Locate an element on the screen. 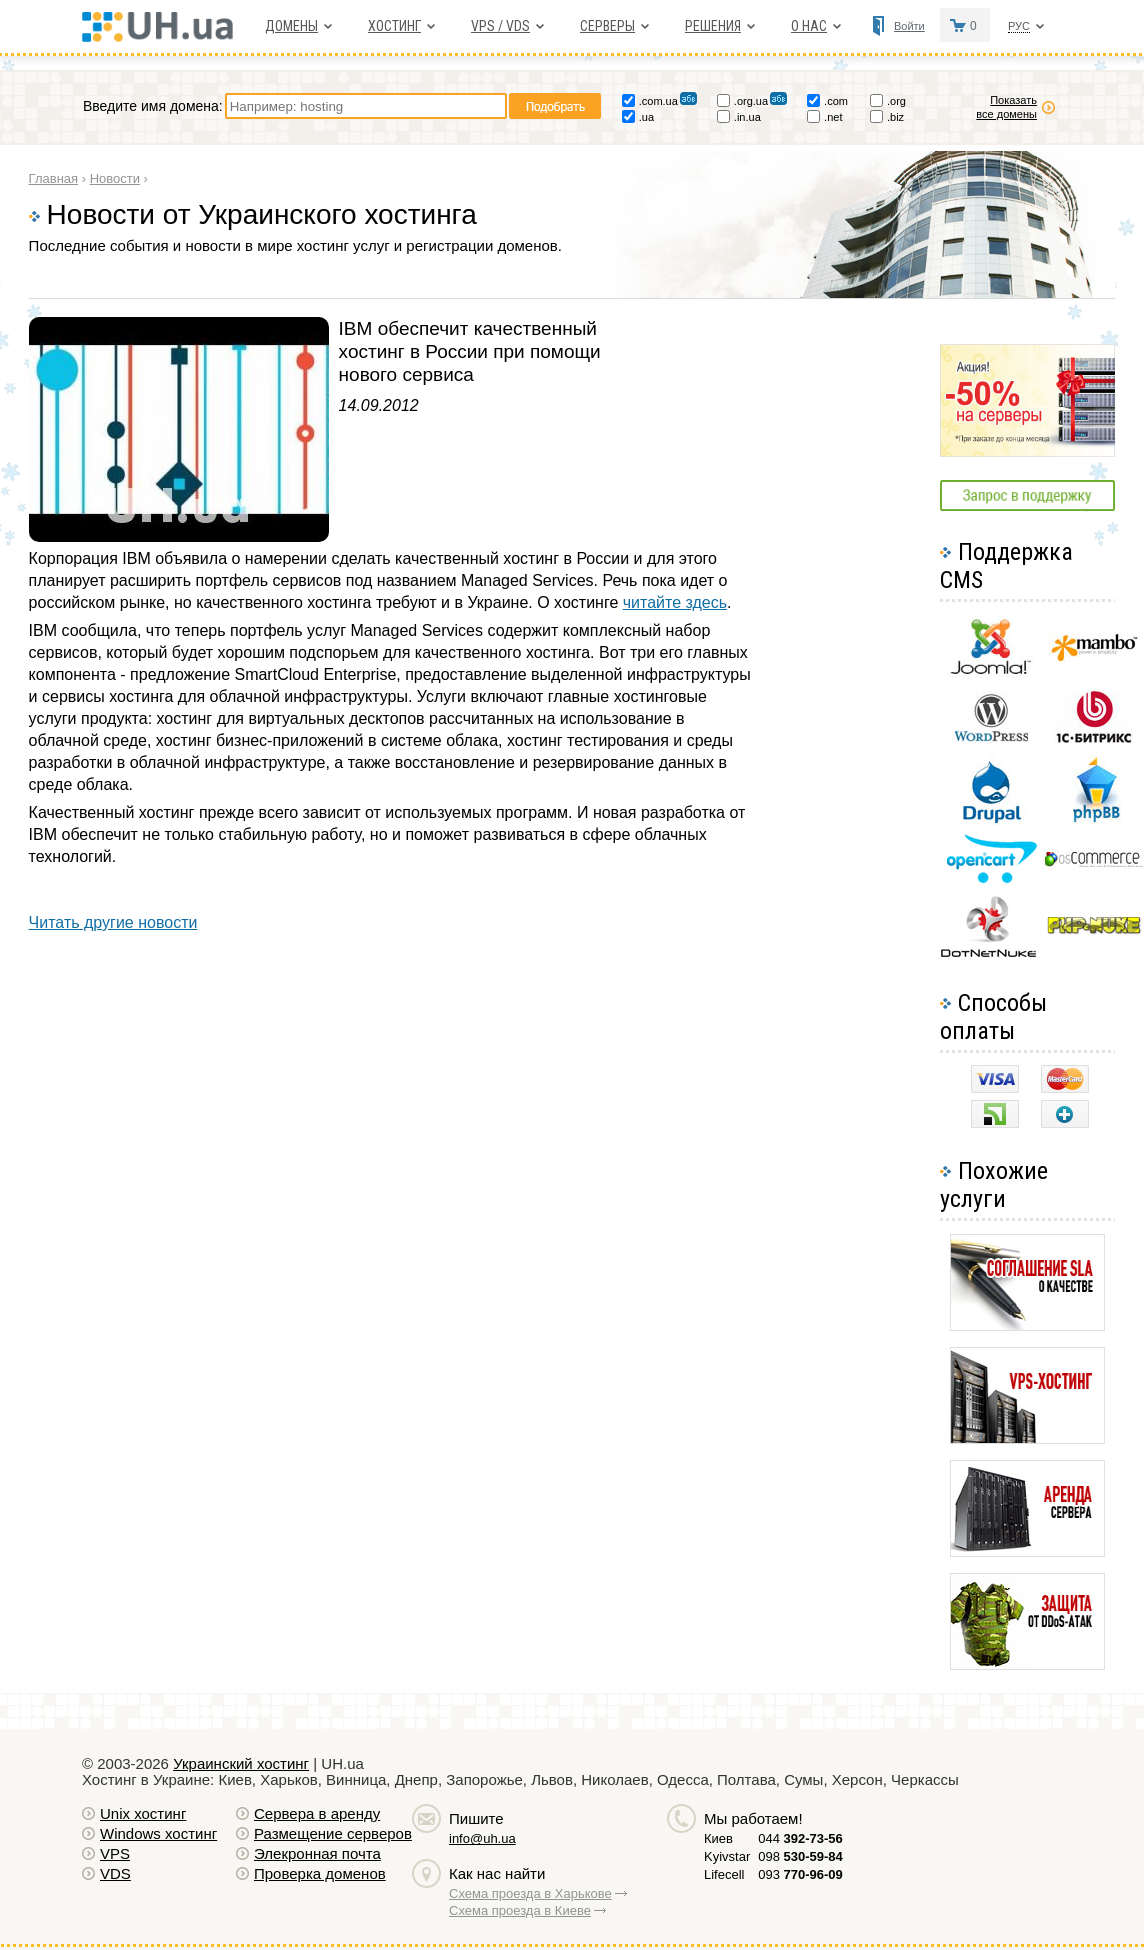 The image size is (1144, 1950). Украинский хостинг is located at coordinates (241, 1763).